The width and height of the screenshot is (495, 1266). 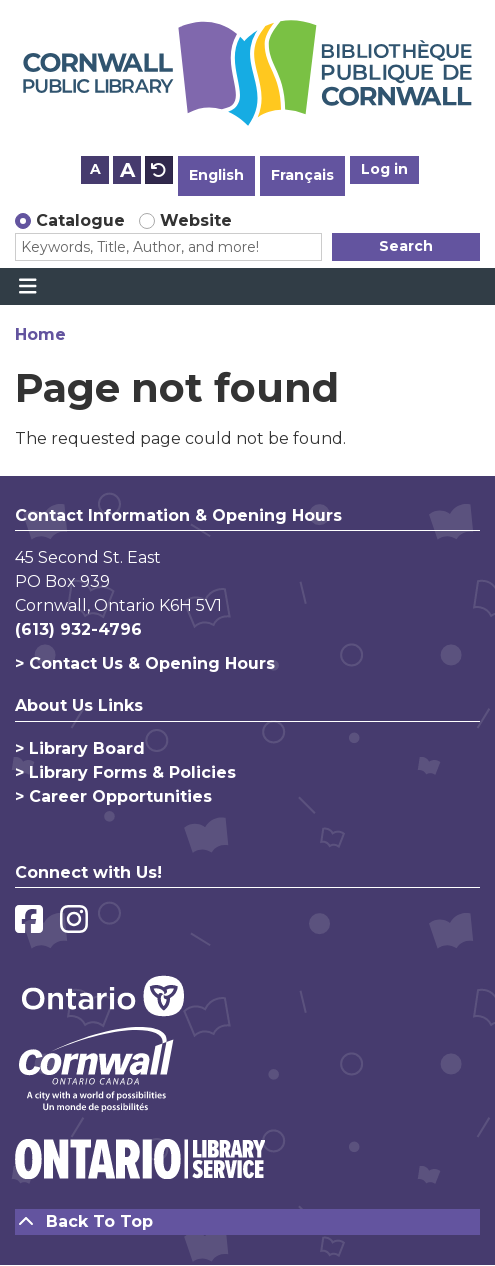 What do you see at coordinates (127, 170) in the screenshot?
I see `A [Use larger text size.]` at bounding box center [127, 170].